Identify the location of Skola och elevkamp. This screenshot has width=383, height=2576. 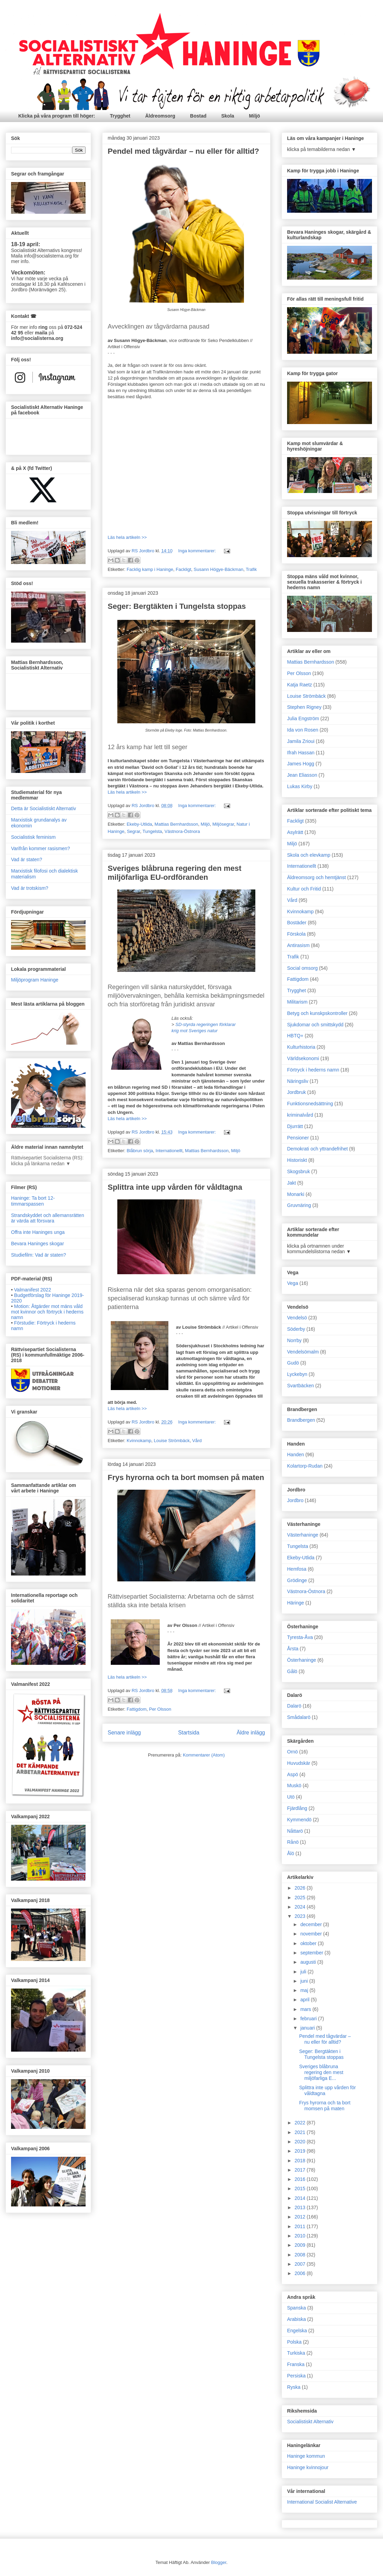
(308, 855).